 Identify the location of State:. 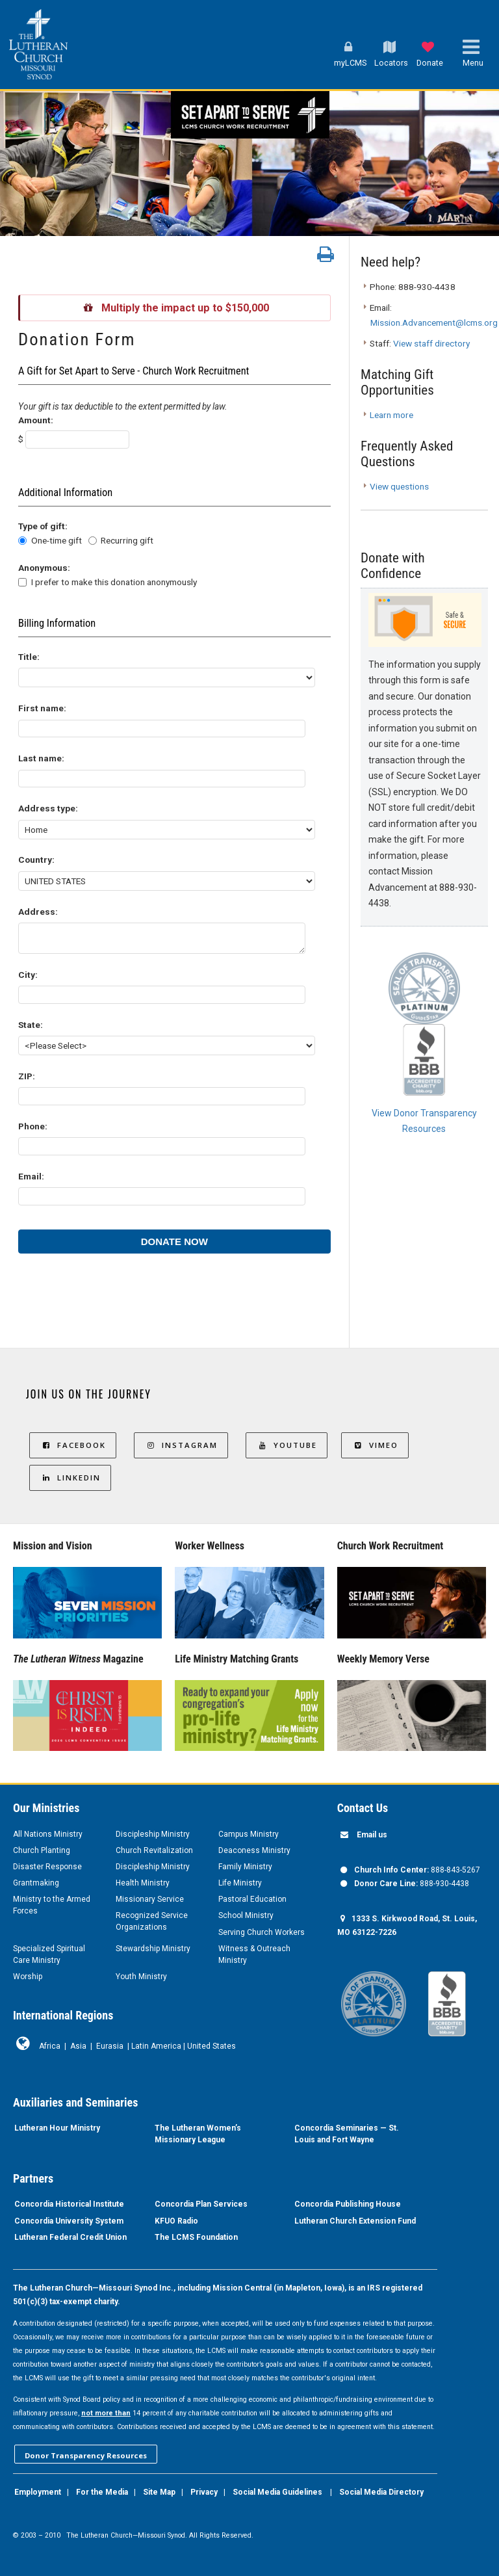
(30, 1024).